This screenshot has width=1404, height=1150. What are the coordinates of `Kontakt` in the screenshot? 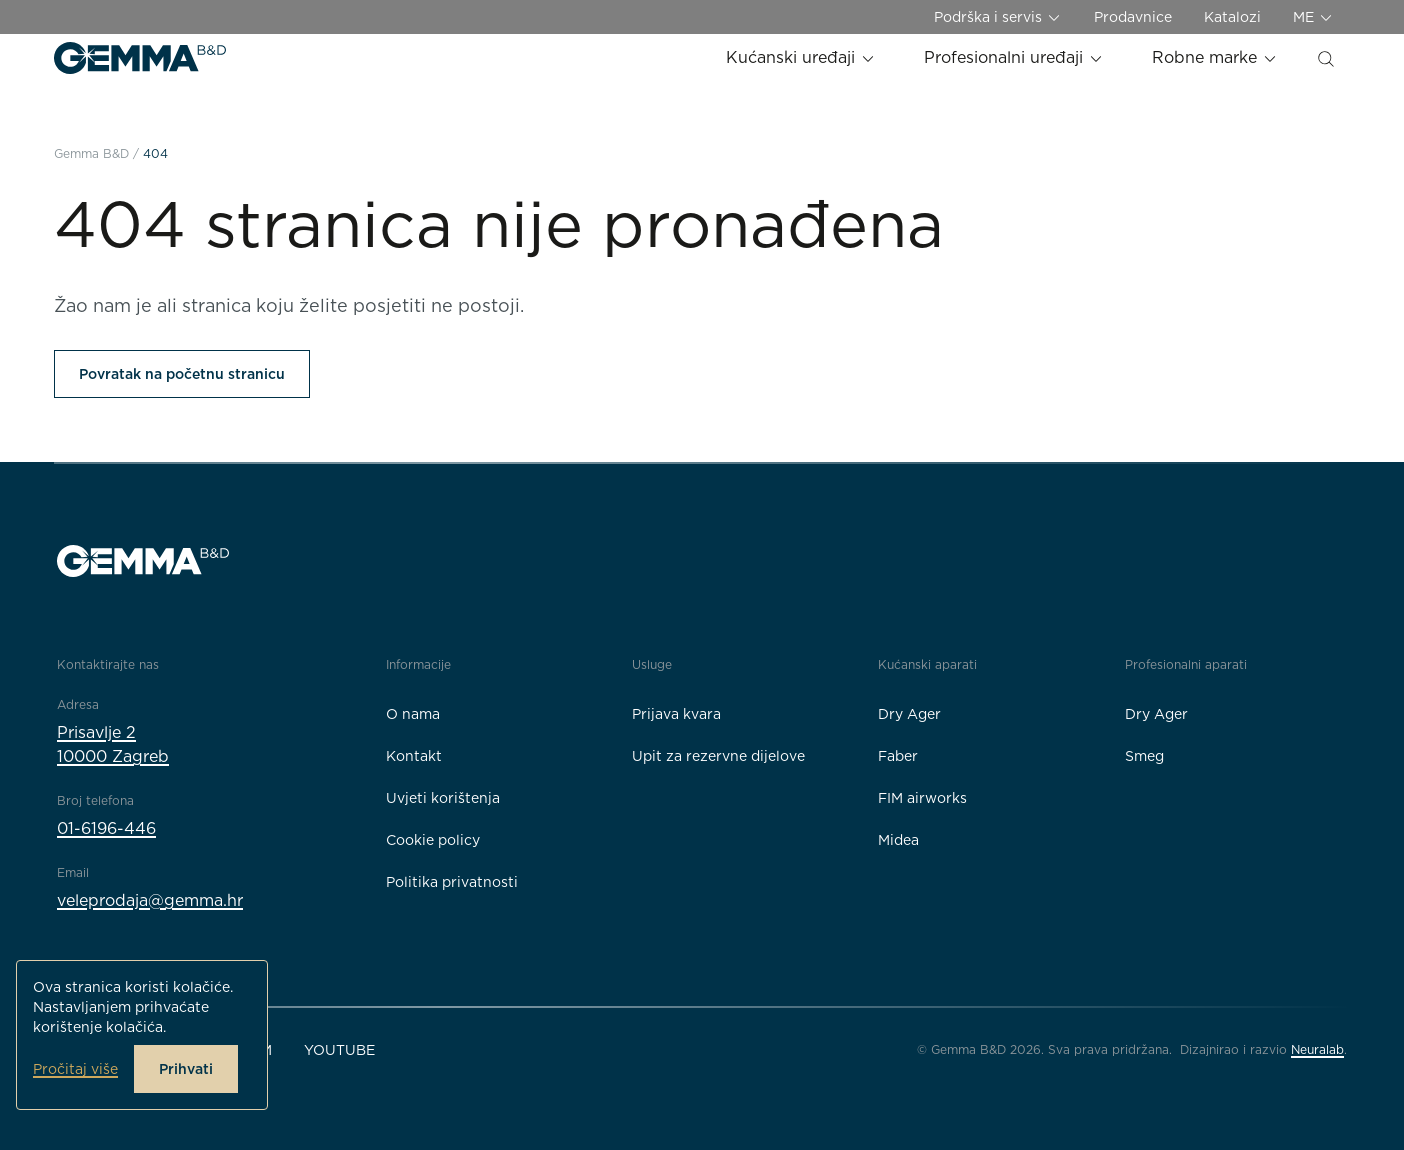 It's located at (414, 756).